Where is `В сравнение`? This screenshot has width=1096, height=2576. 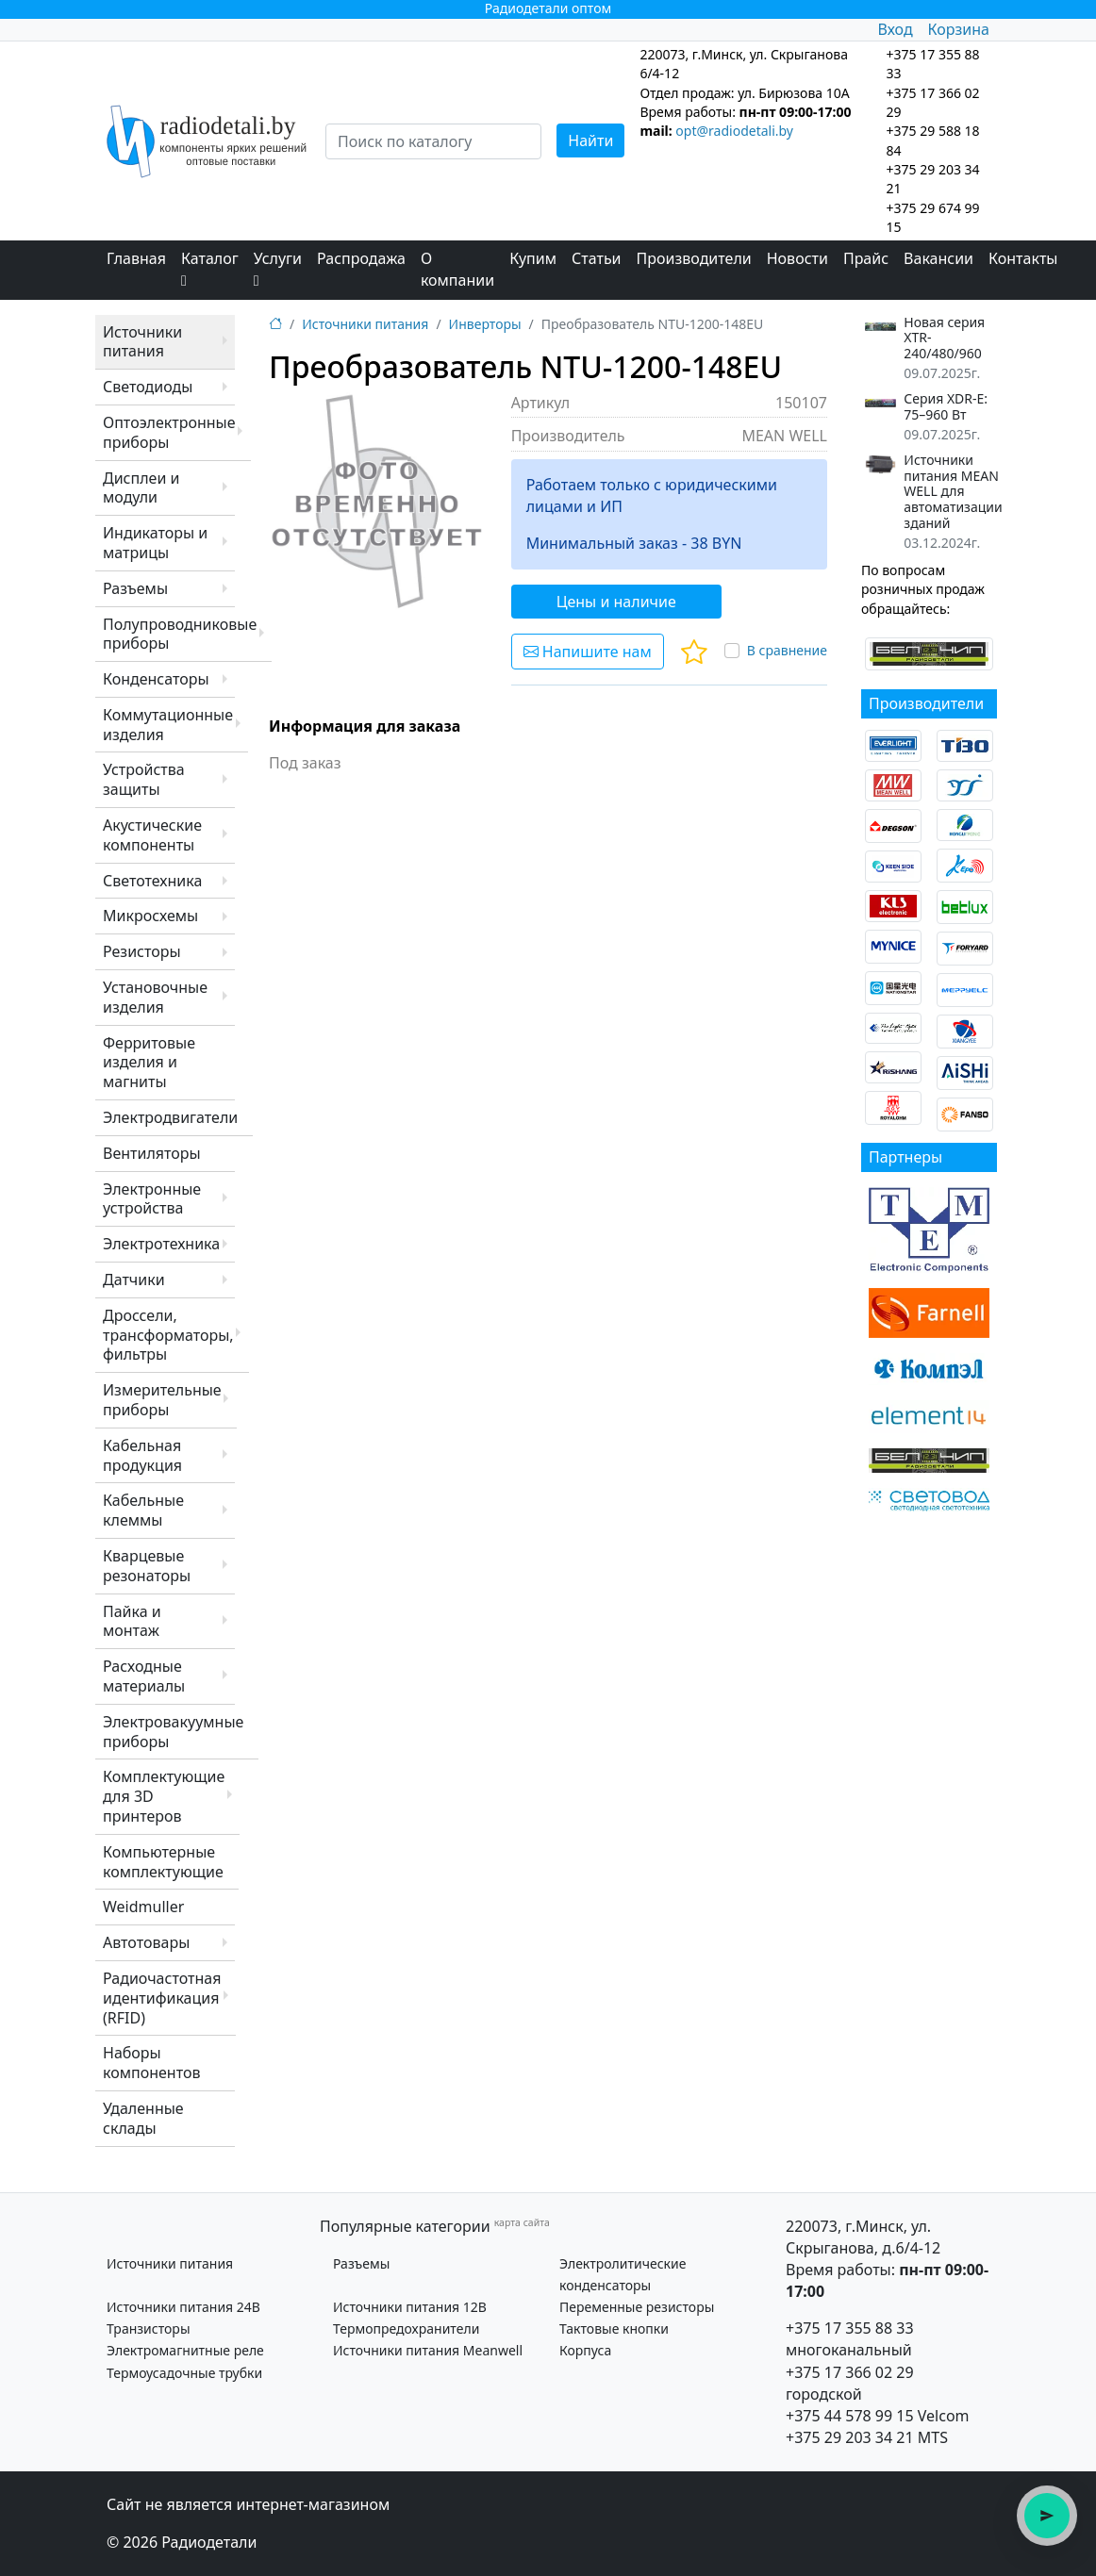
В сравнение is located at coordinates (787, 650).